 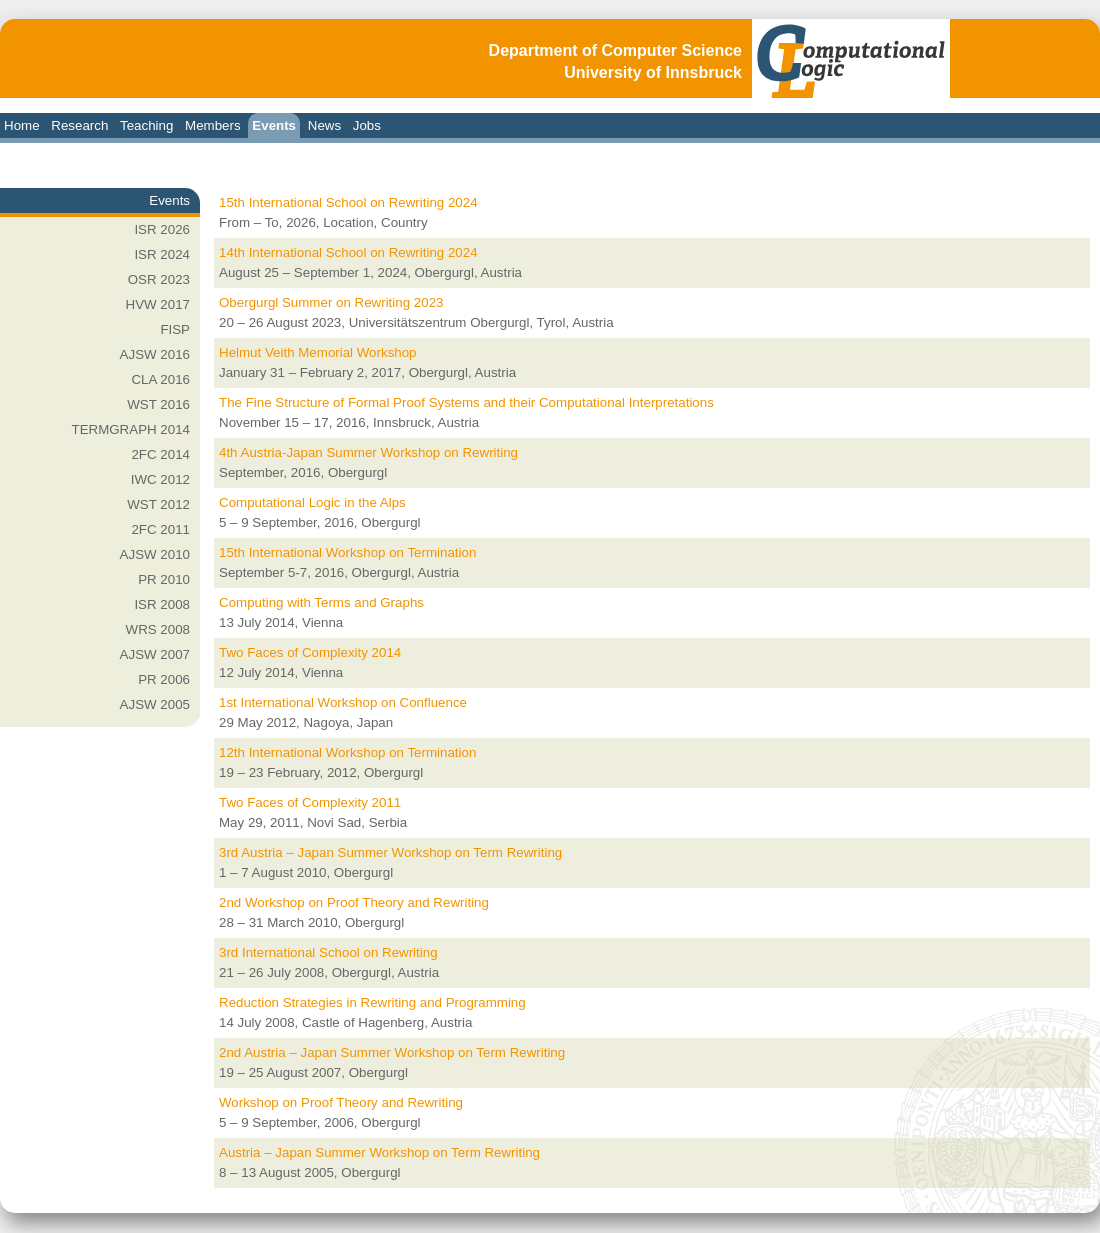 I want to click on PR 2010, so click(x=164, y=579).